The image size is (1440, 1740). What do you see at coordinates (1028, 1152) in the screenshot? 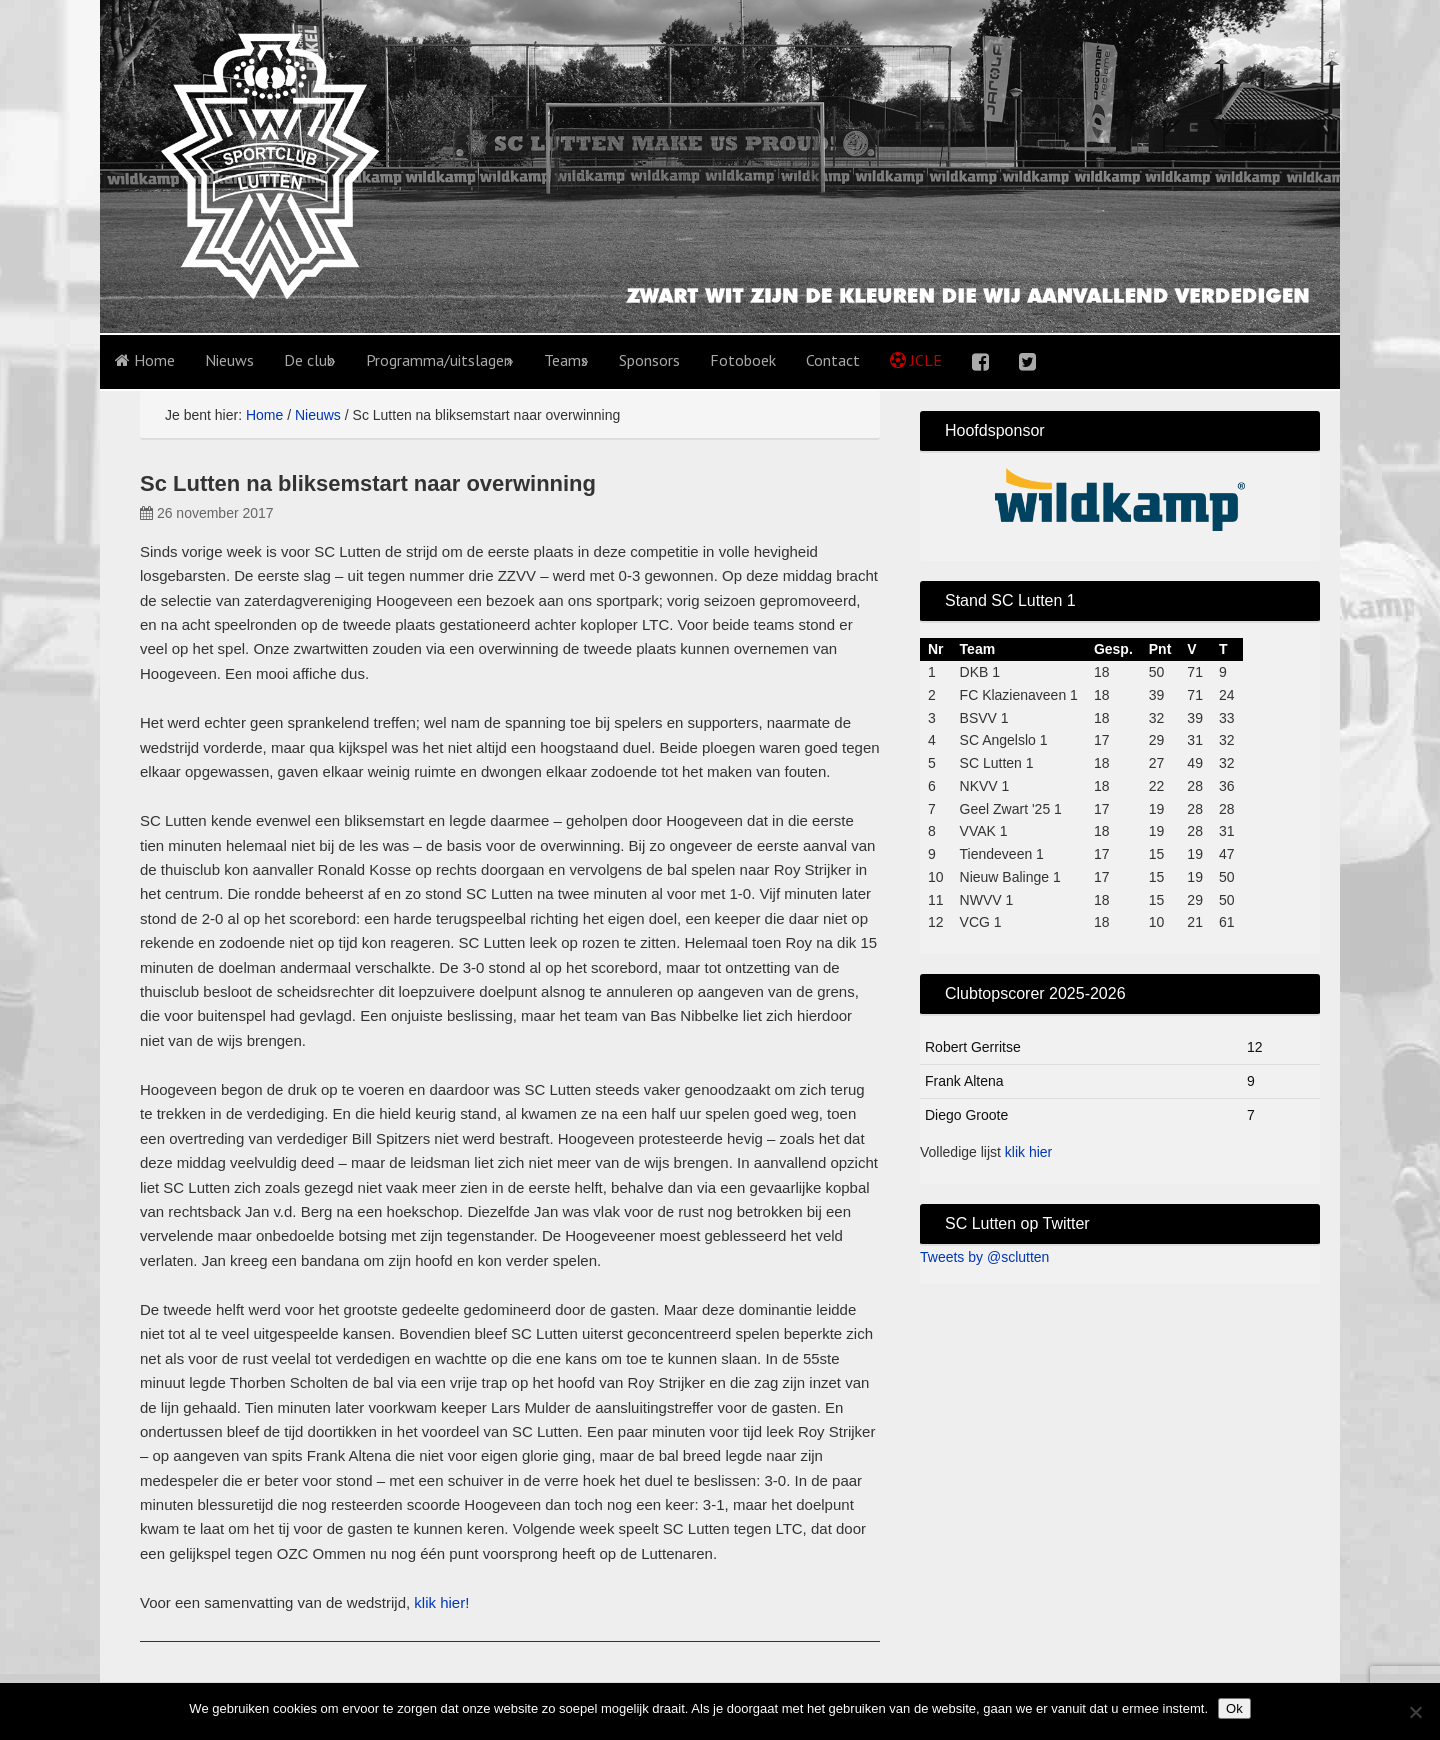
I see `klik hier` at bounding box center [1028, 1152].